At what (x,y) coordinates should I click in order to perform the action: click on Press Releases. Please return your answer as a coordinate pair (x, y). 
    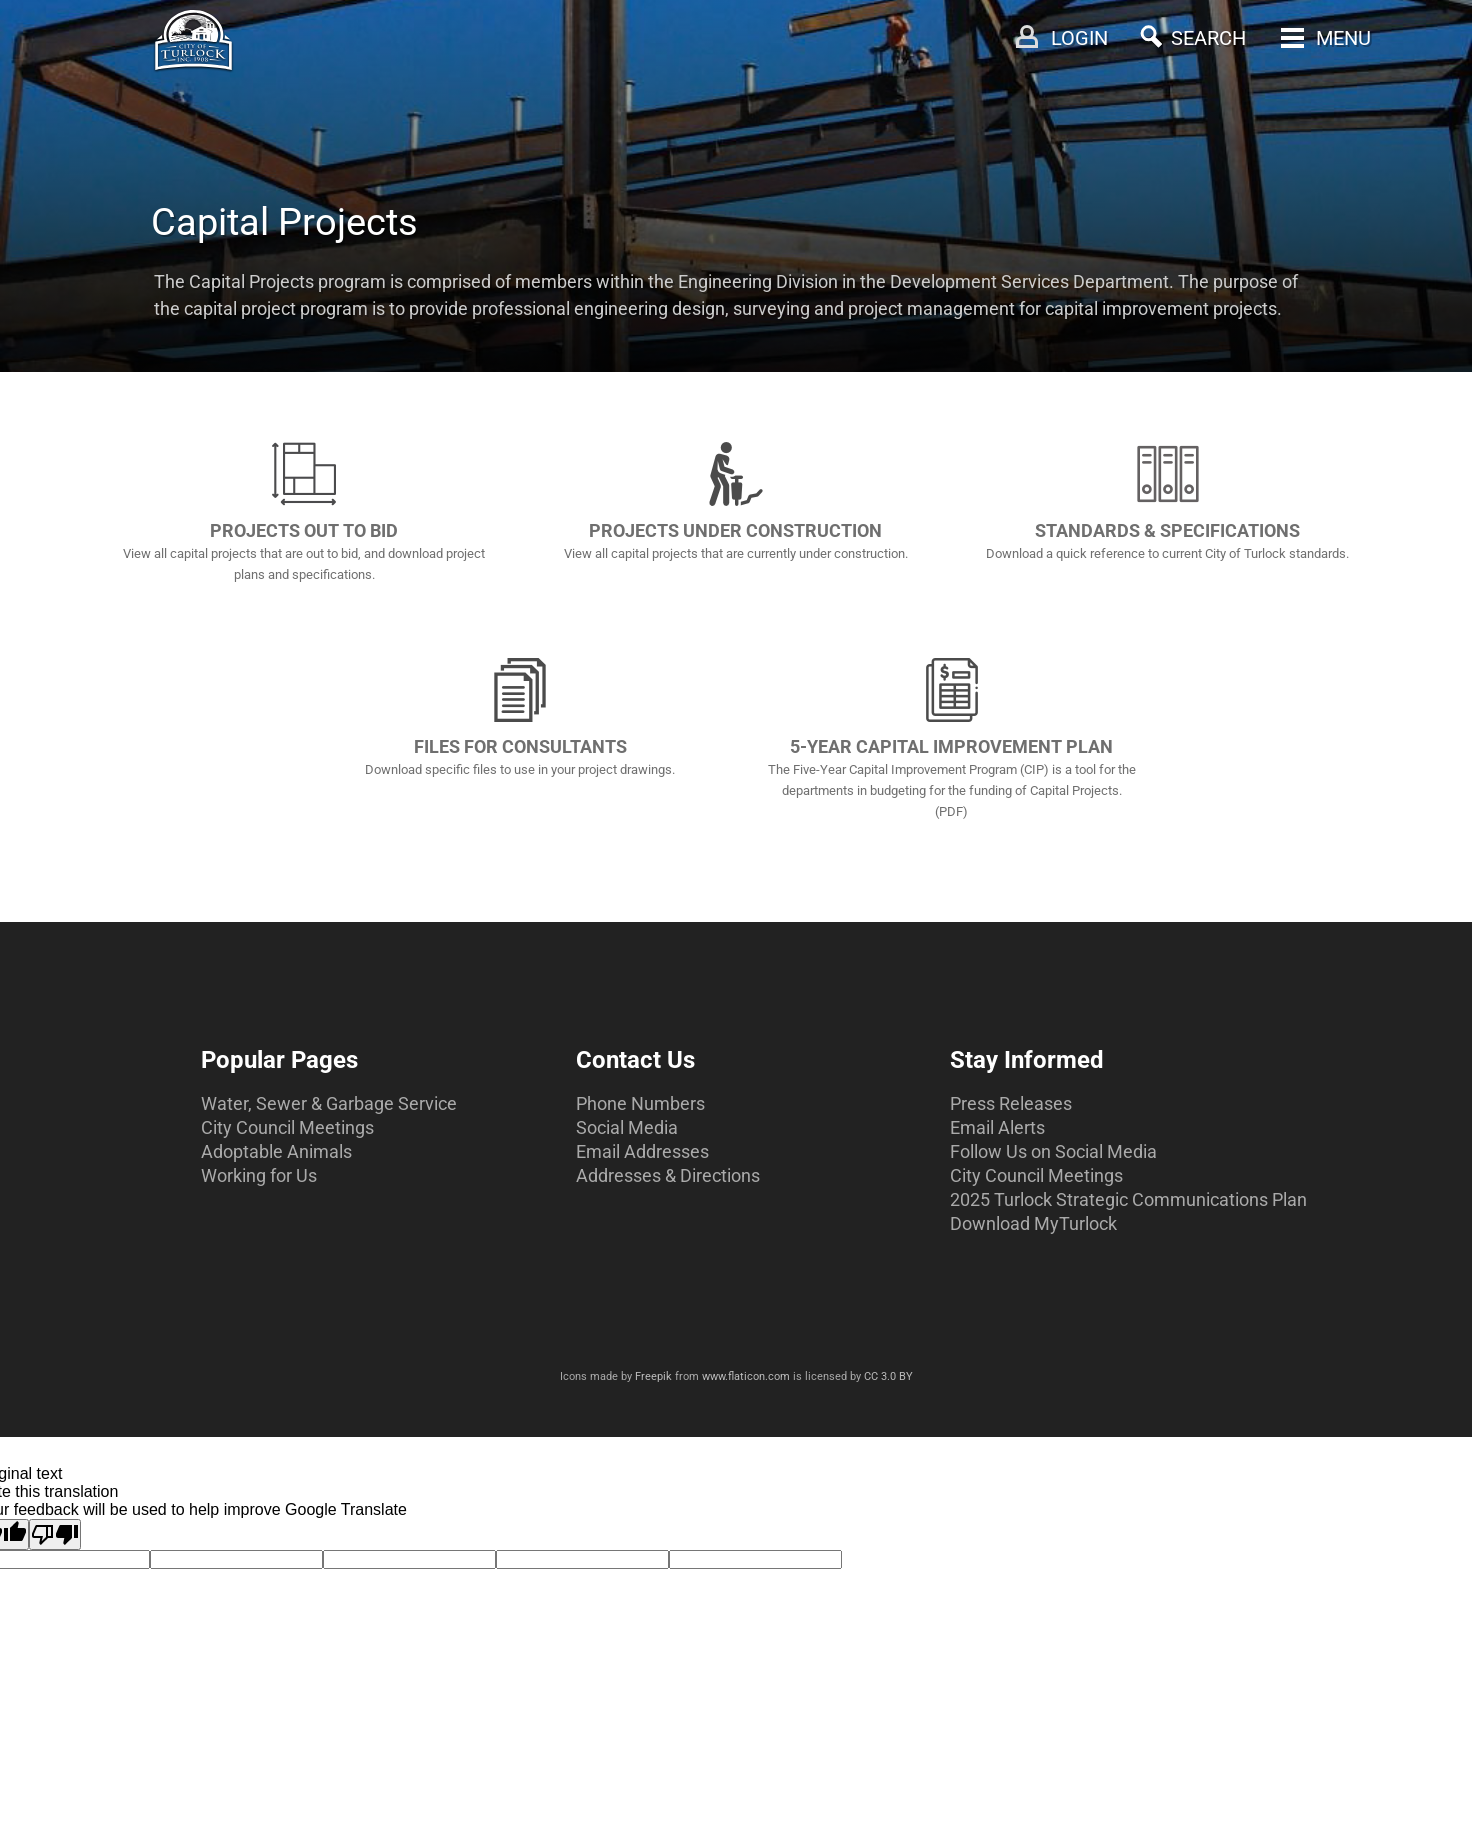
    Looking at the image, I should click on (1011, 1103).